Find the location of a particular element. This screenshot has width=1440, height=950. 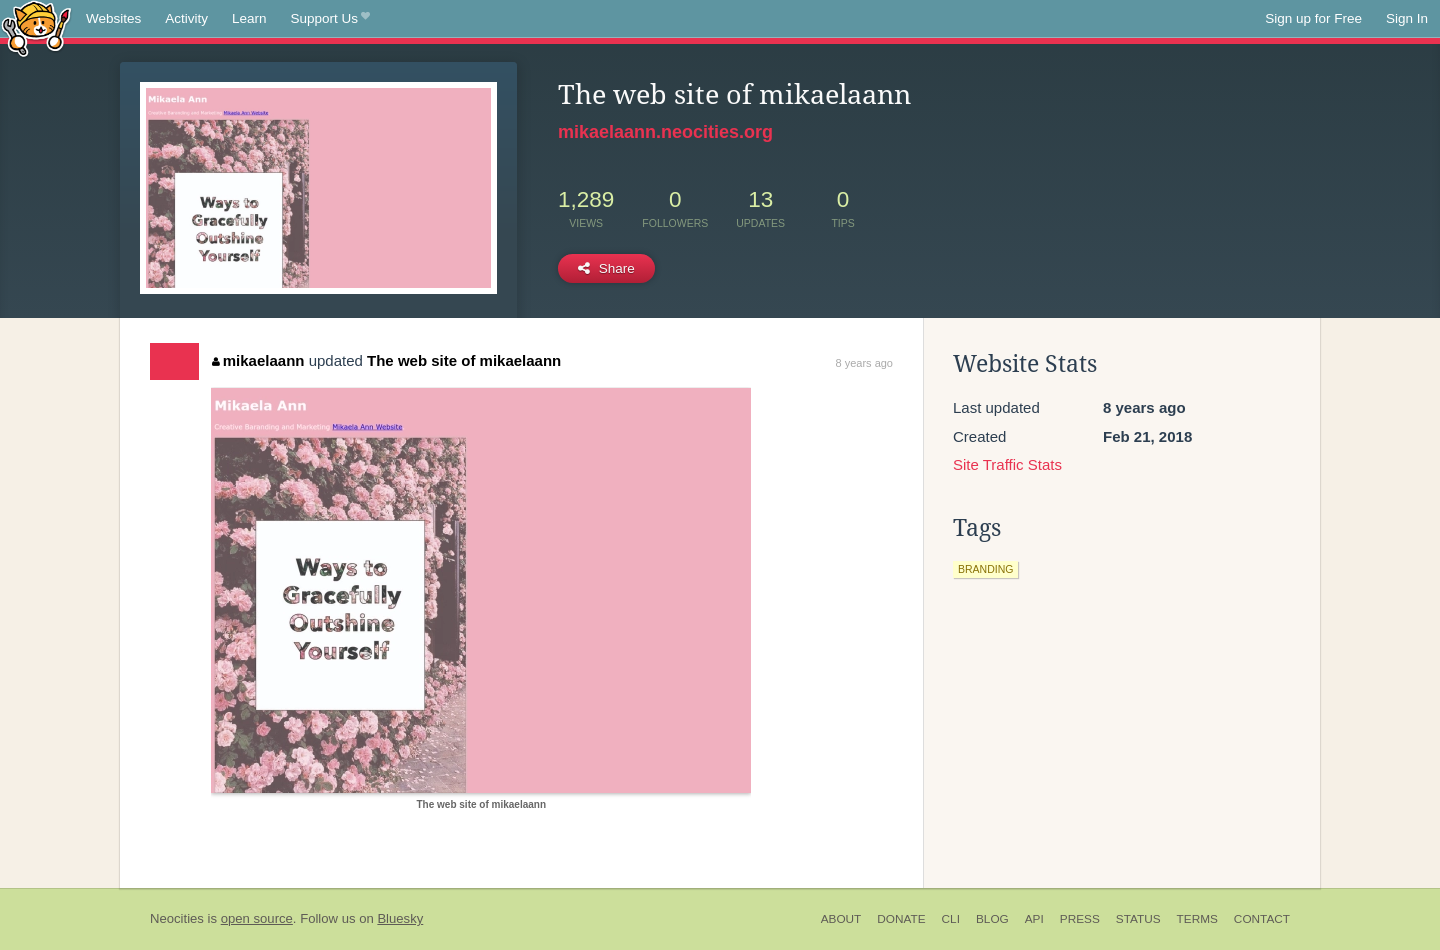

The web site of mikaelaann is located at coordinates (464, 360).